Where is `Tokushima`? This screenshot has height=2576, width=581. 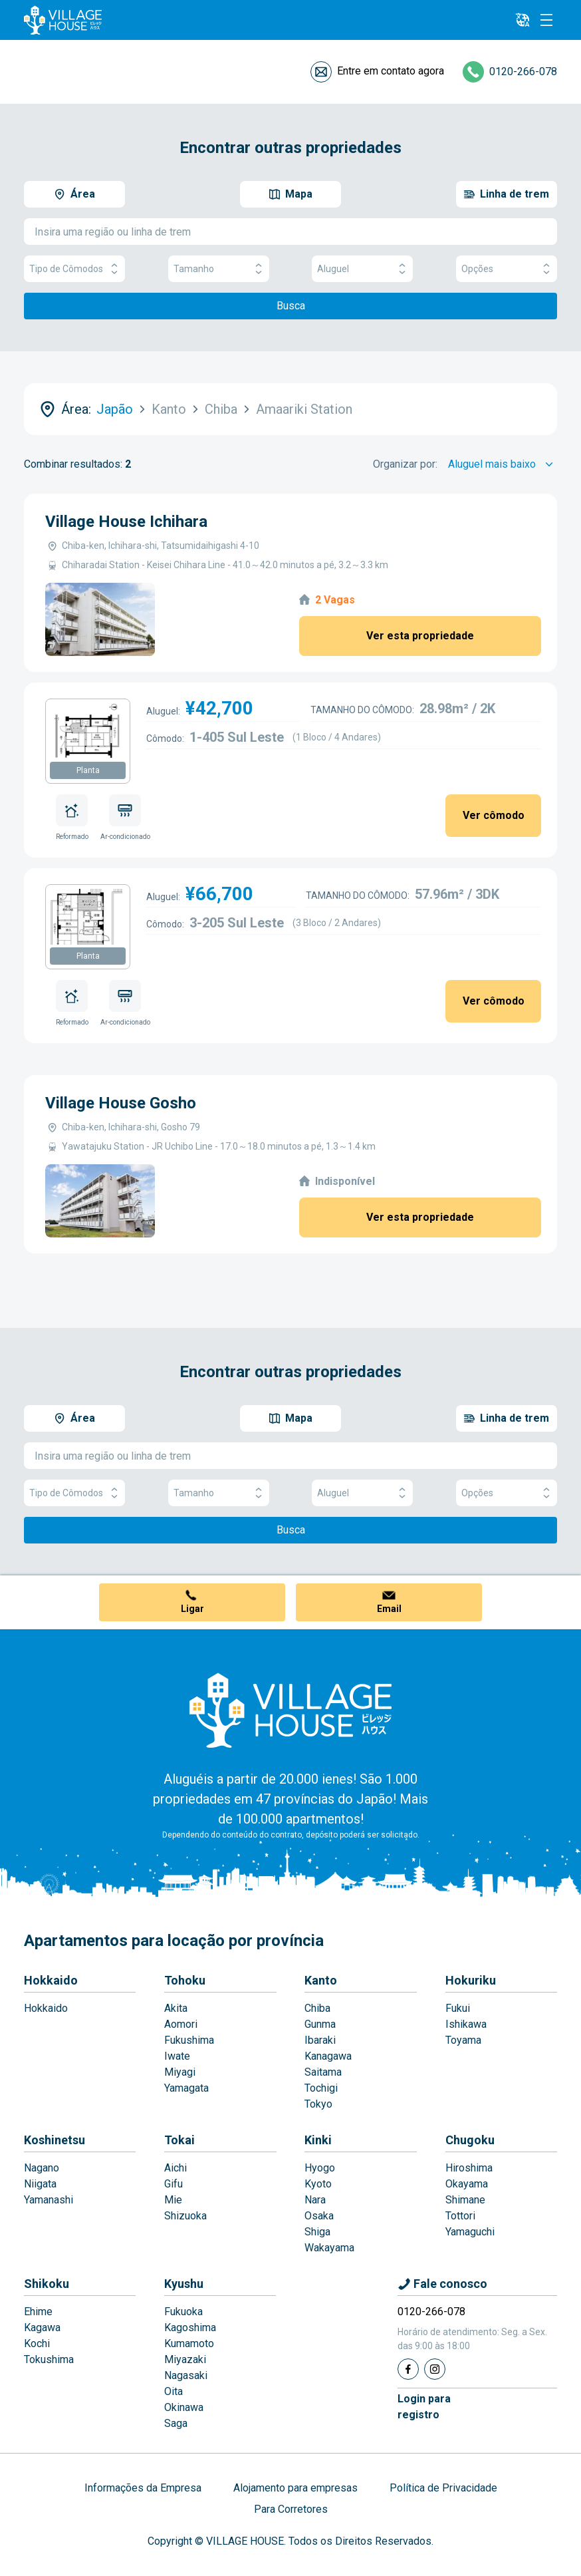
Tokushima is located at coordinates (49, 2359).